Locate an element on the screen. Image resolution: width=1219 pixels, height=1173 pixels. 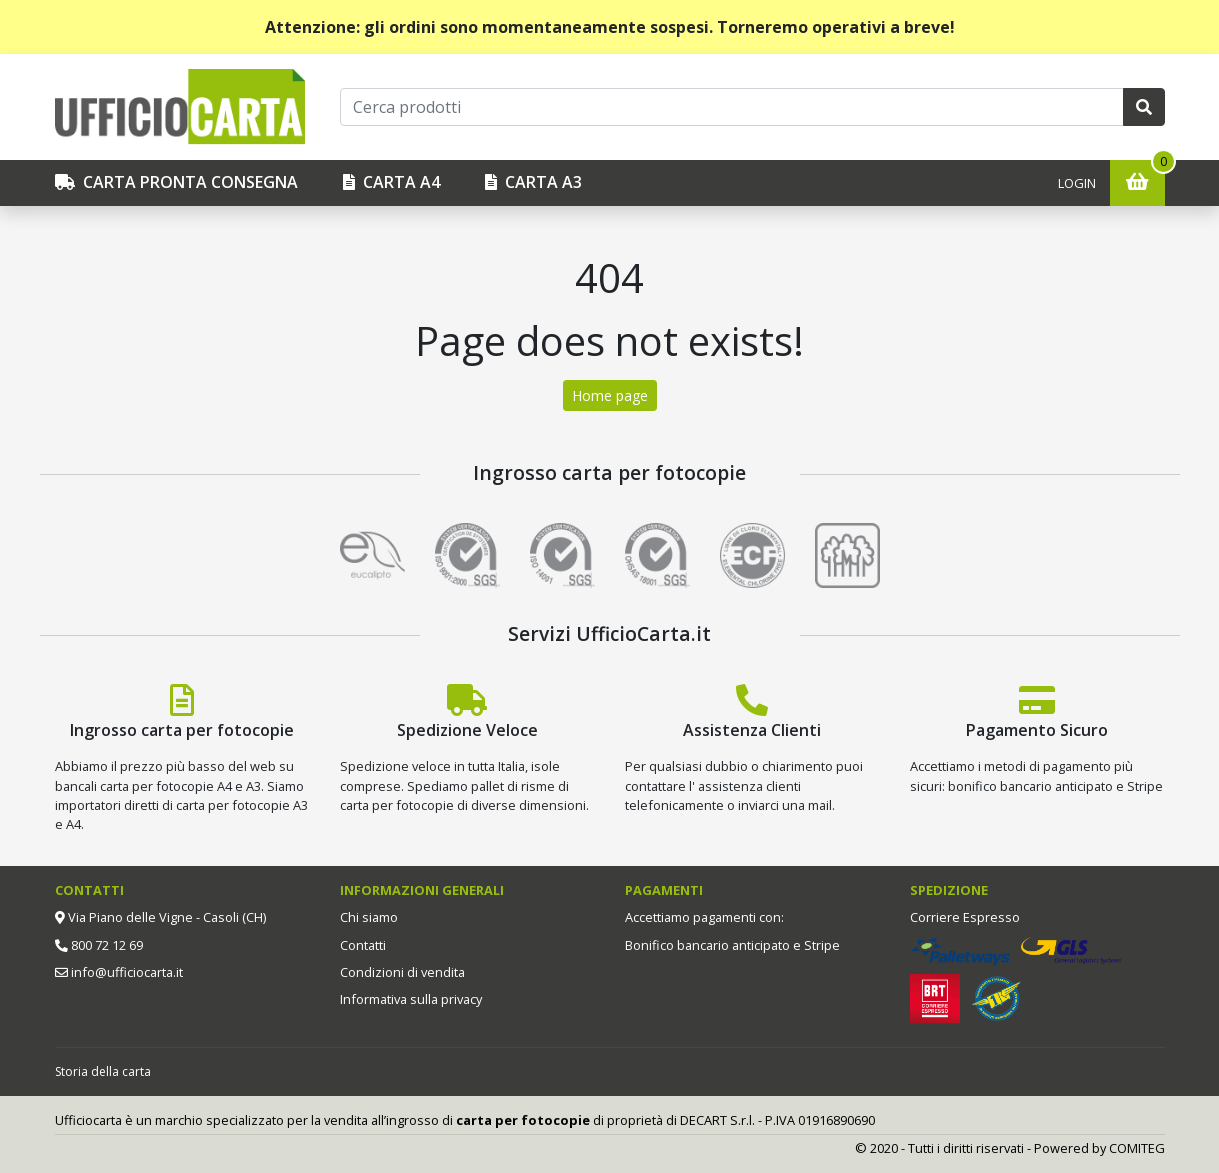
Home page is located at coordinates (610, 395).